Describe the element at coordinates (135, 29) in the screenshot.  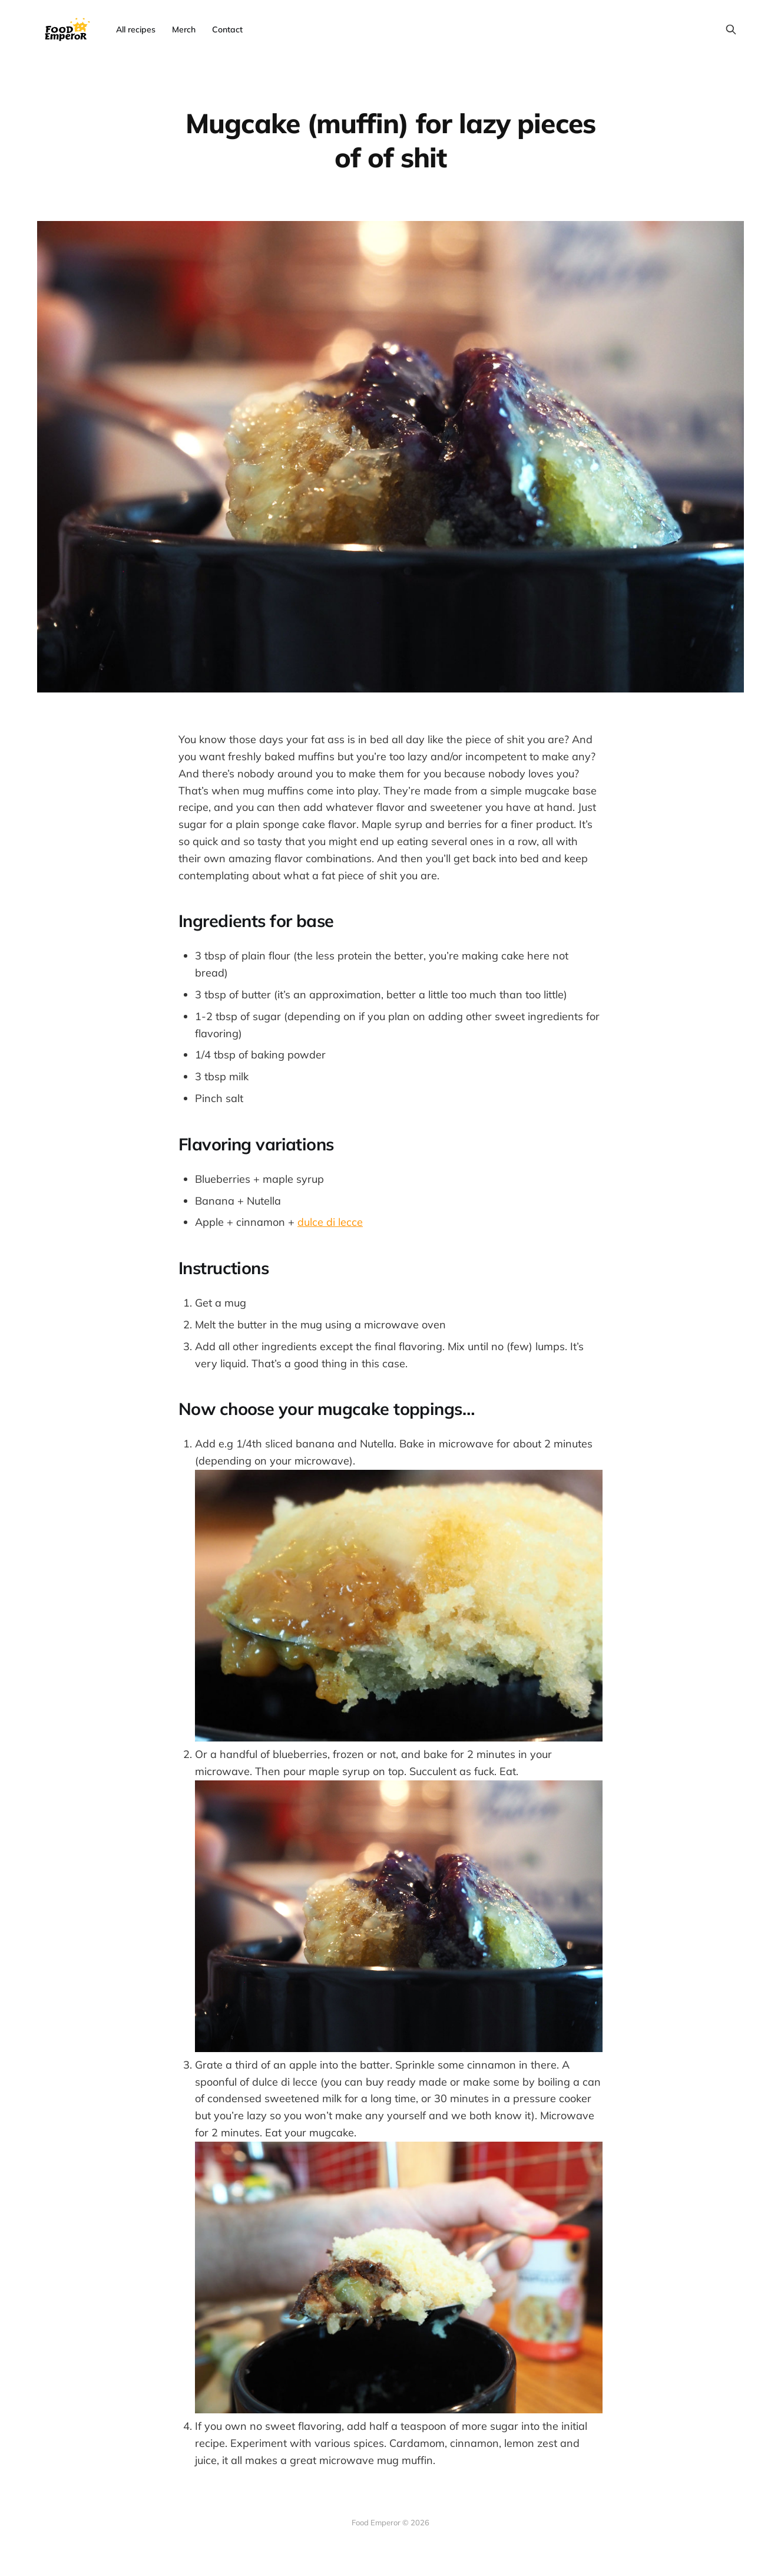
I see `All recipes` at that location.